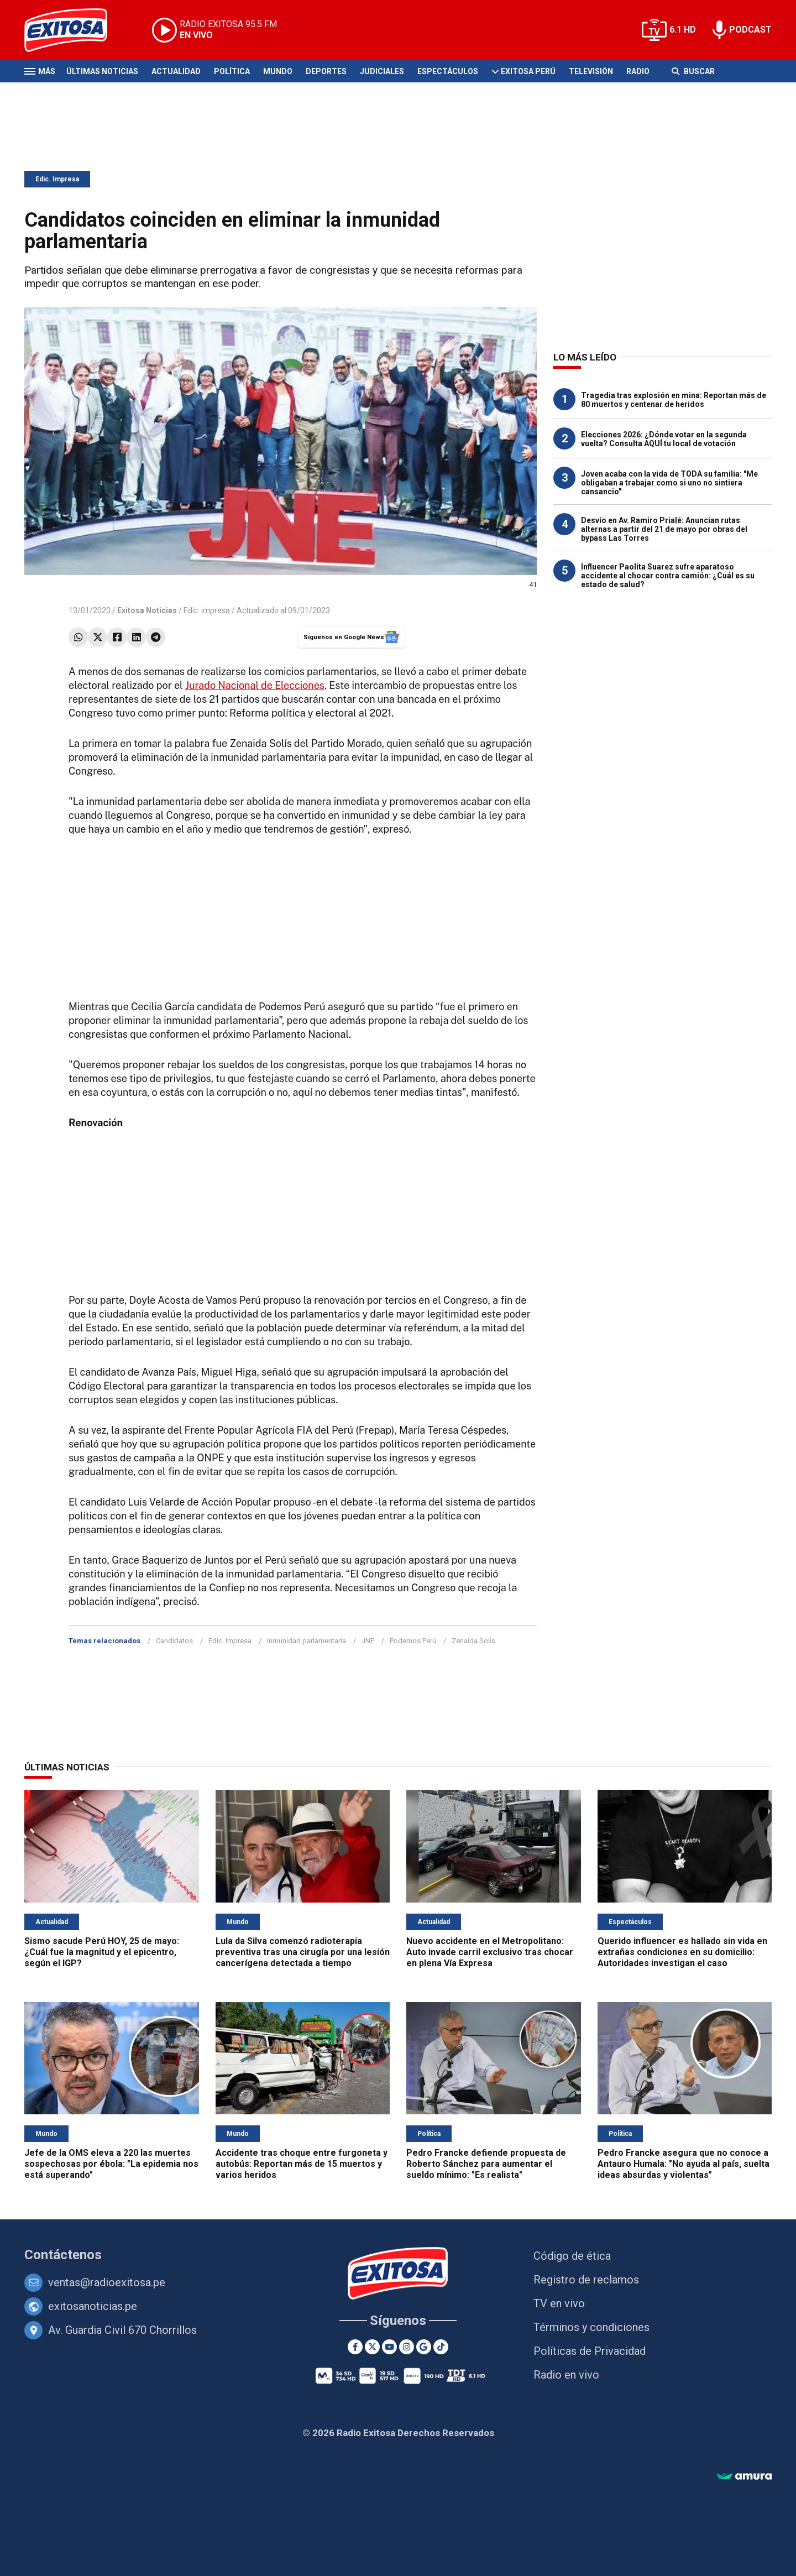  Describe the element at coordinates (473, 1641) in the screenshot. I see `Zenaida Solís` at that location.